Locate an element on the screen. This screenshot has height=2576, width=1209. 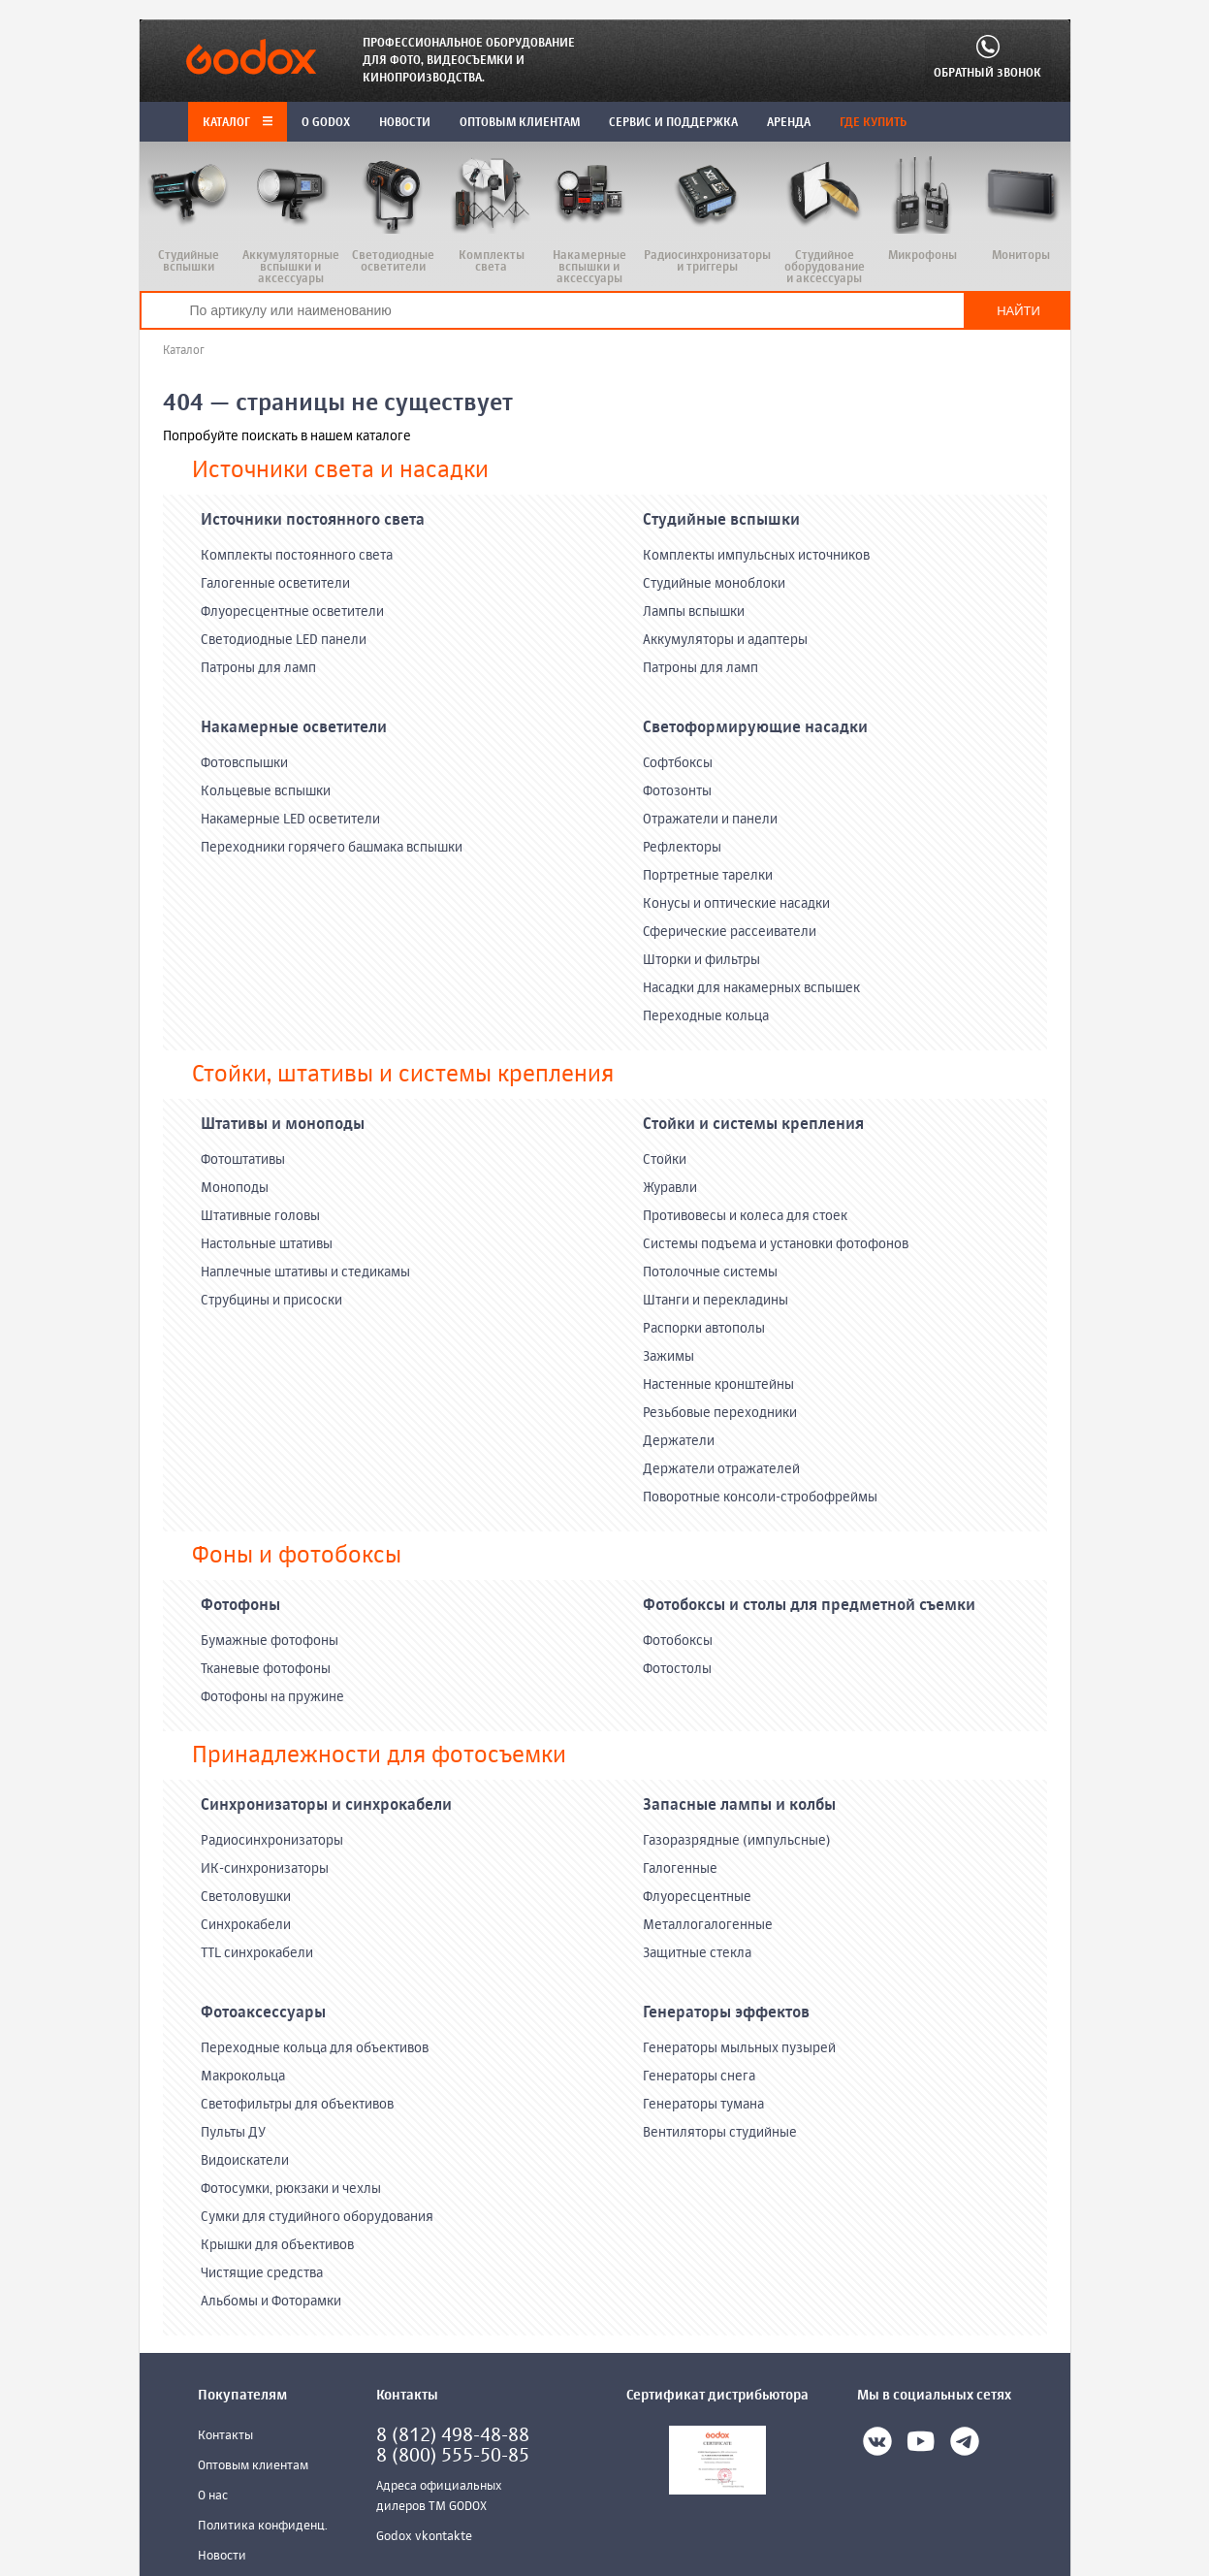
Вентиляторы студийные is located at coordinates (720, 2133).